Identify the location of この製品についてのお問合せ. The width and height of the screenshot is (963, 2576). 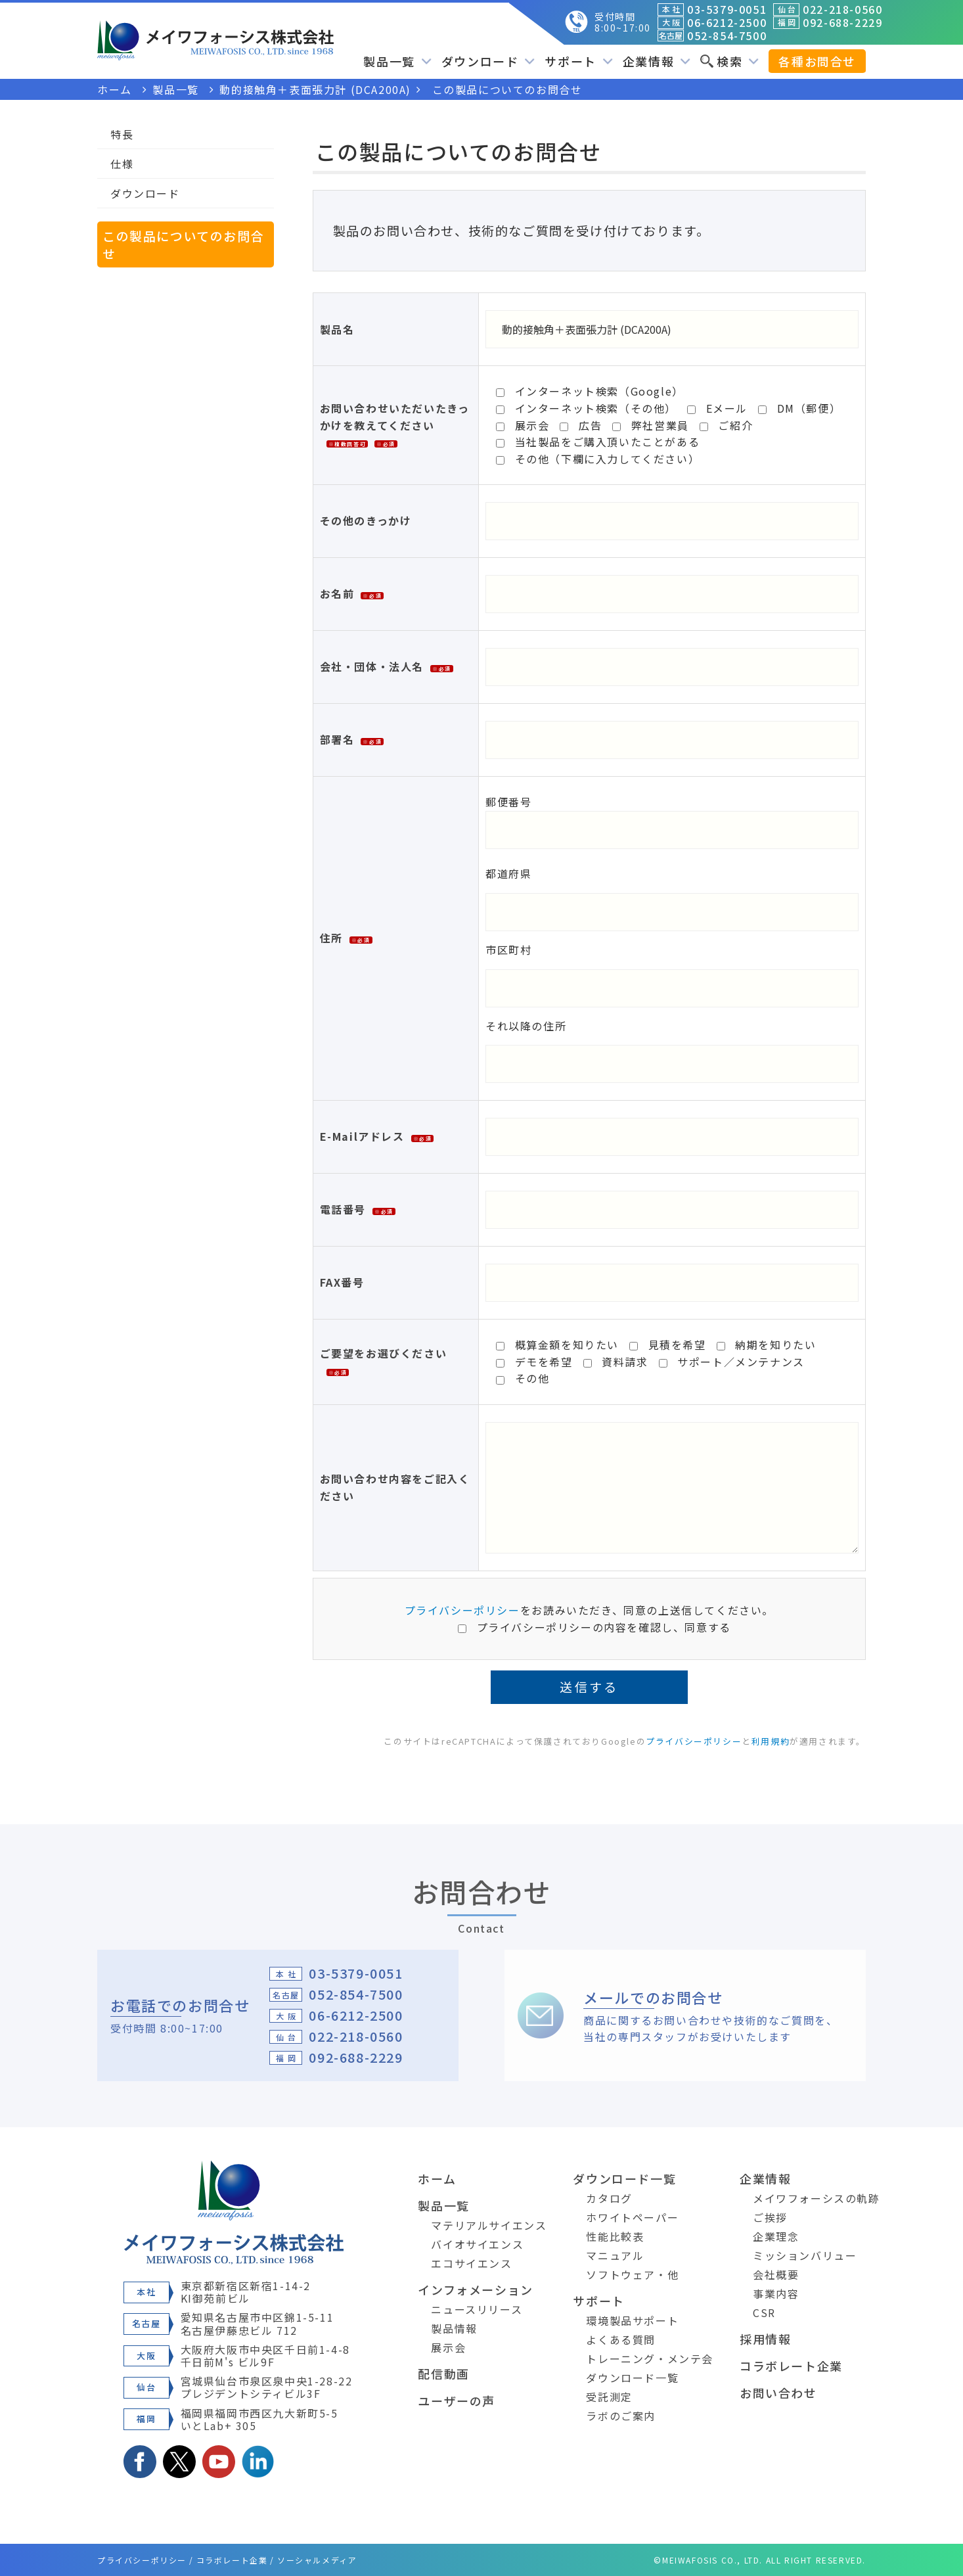
(183, 244).